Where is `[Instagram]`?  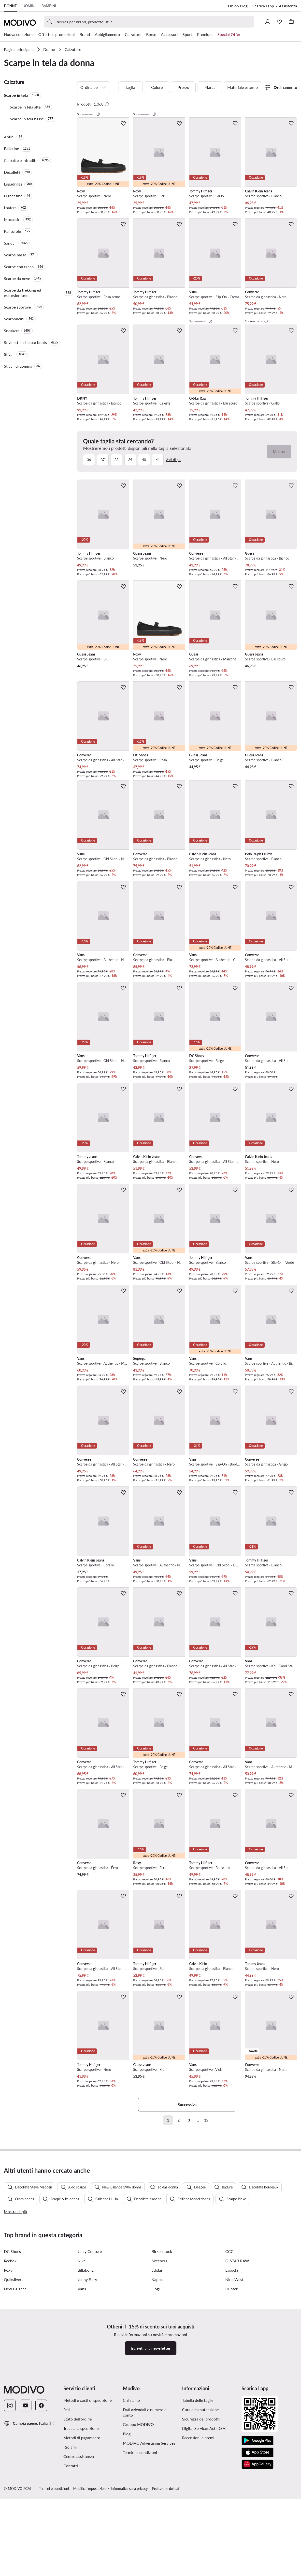 [Instagram] is located at coordinates (10, 2522).